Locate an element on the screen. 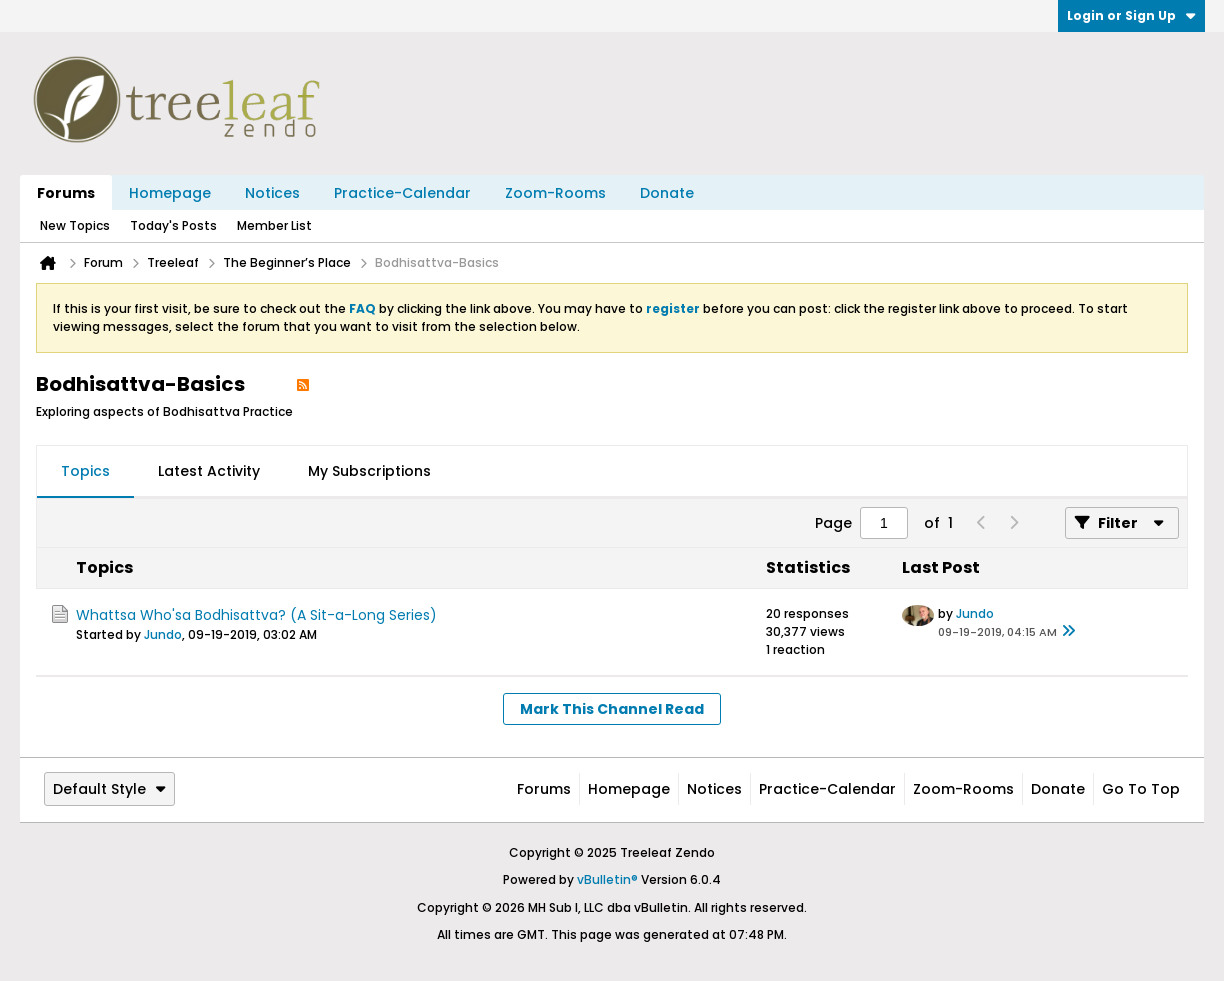 This screenshot has width=1224, height=981. Today's Posts is located at coordinates (173, 225).